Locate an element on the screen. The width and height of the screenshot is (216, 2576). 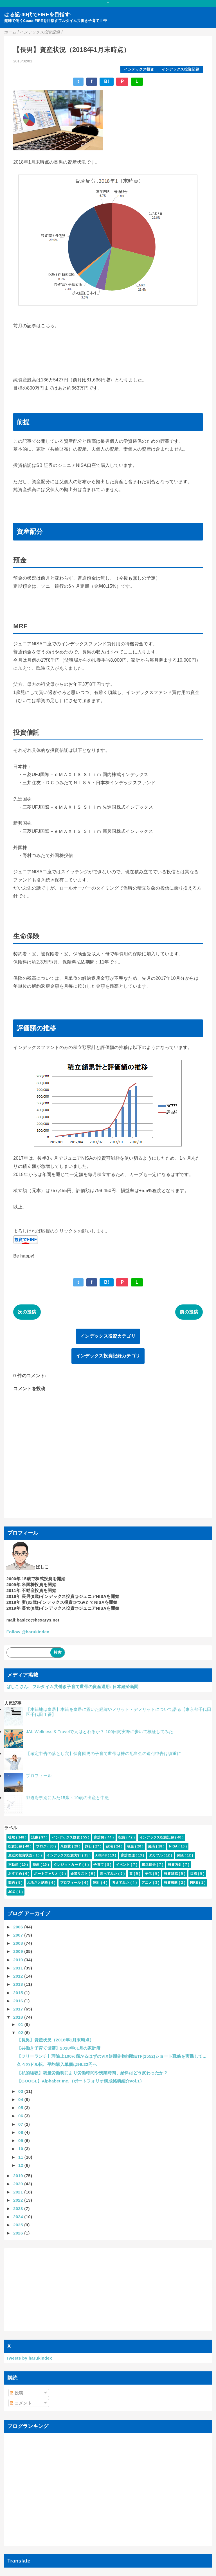
2017 is located at coordinates (18, 2009).